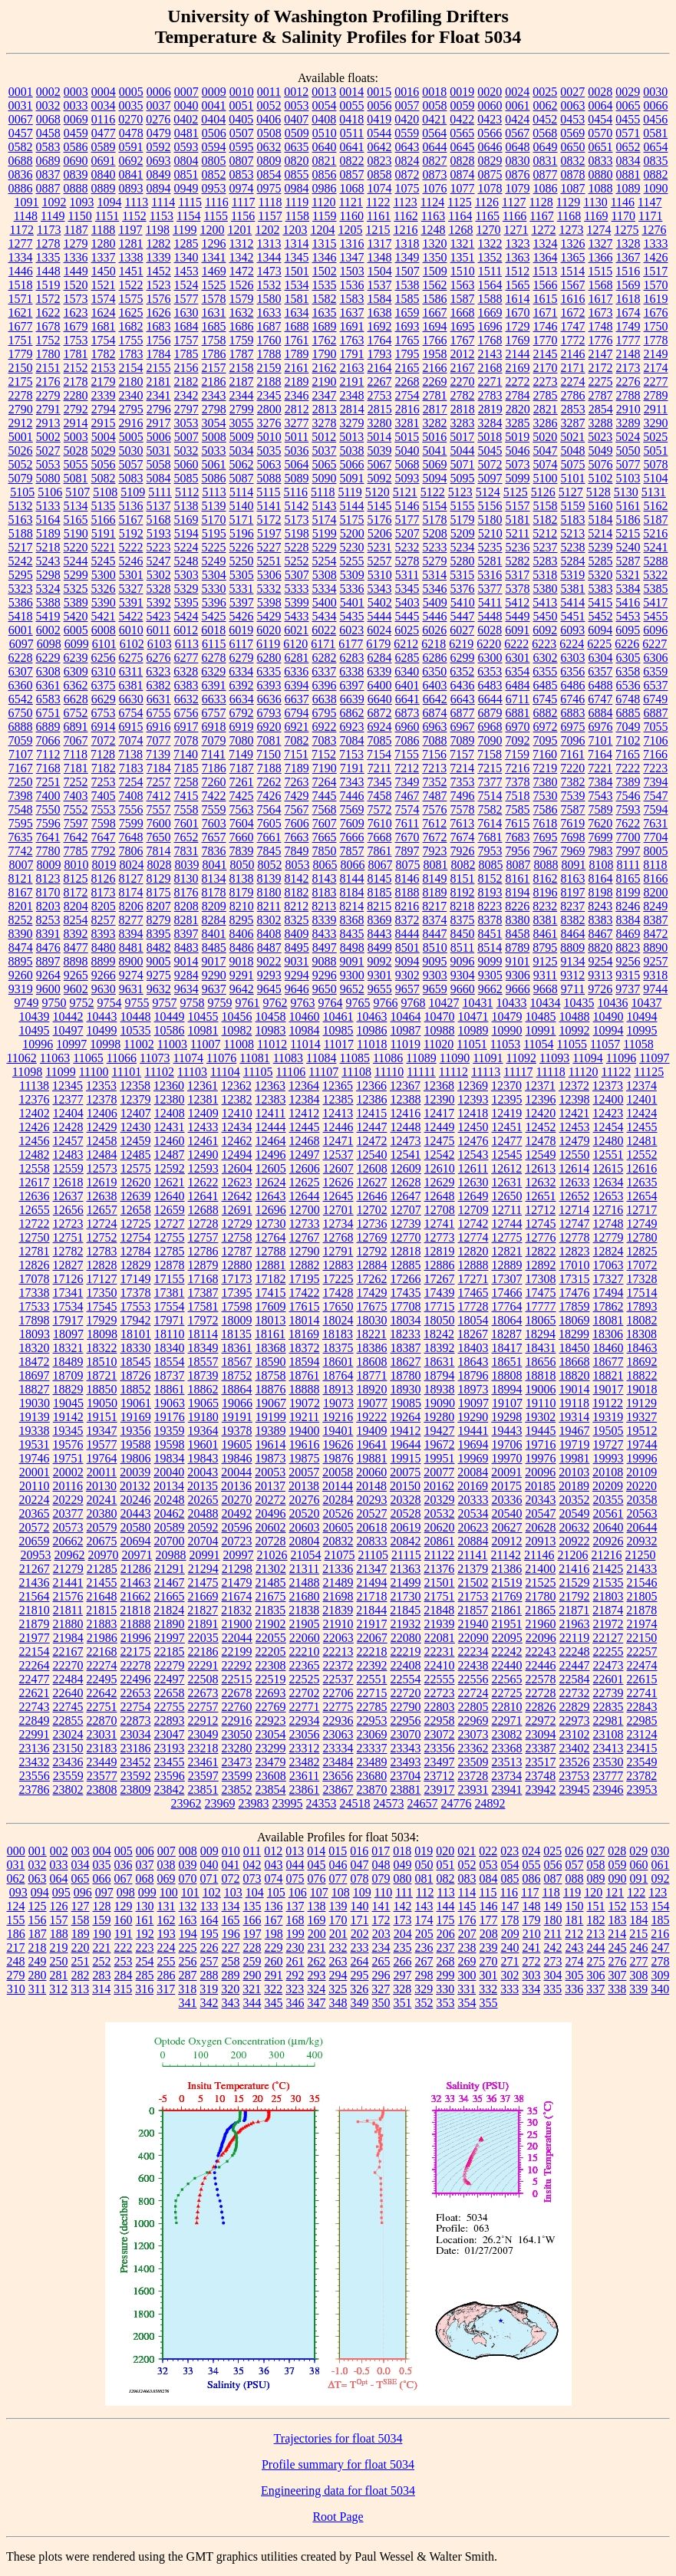 This screenshot has height=2576, width=676. Describe the element at coordinates (381, 1961) in the screenshot. I see `265` at that location.